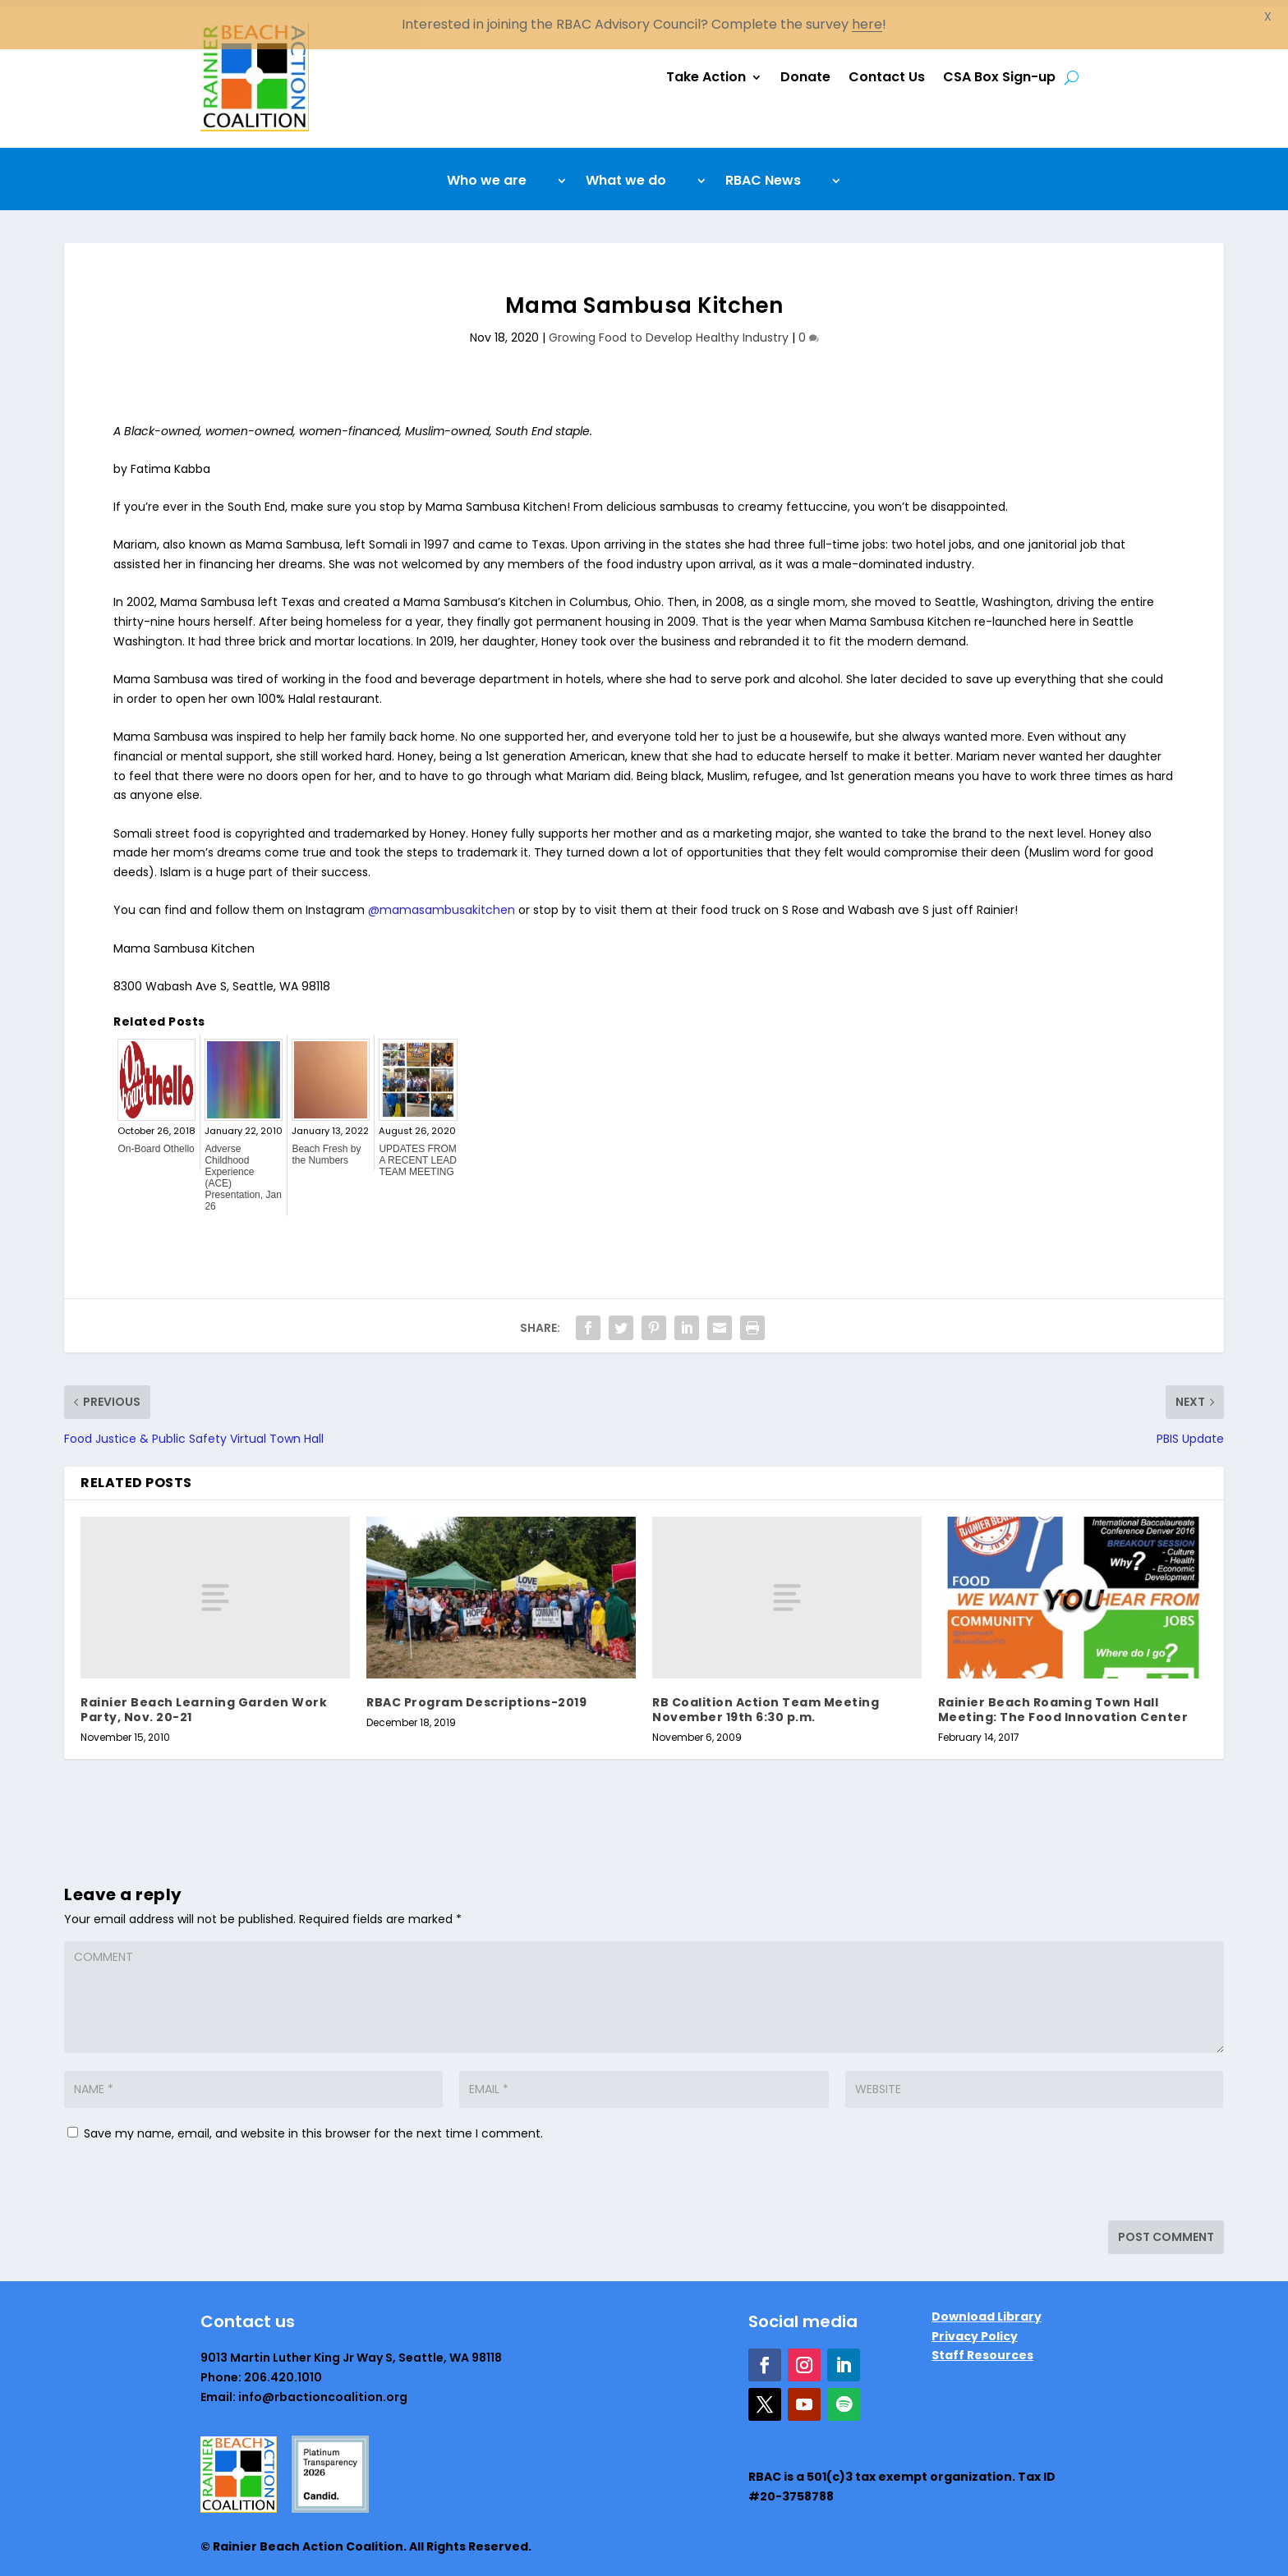 The height and width of the screenshot is (2576, 1288). Describe the element at coordinates (1063, 1703) in the screenshot. I see `Rainier Beach Roaming Town Hall Meeting: The Food Innovation Center` at that location.